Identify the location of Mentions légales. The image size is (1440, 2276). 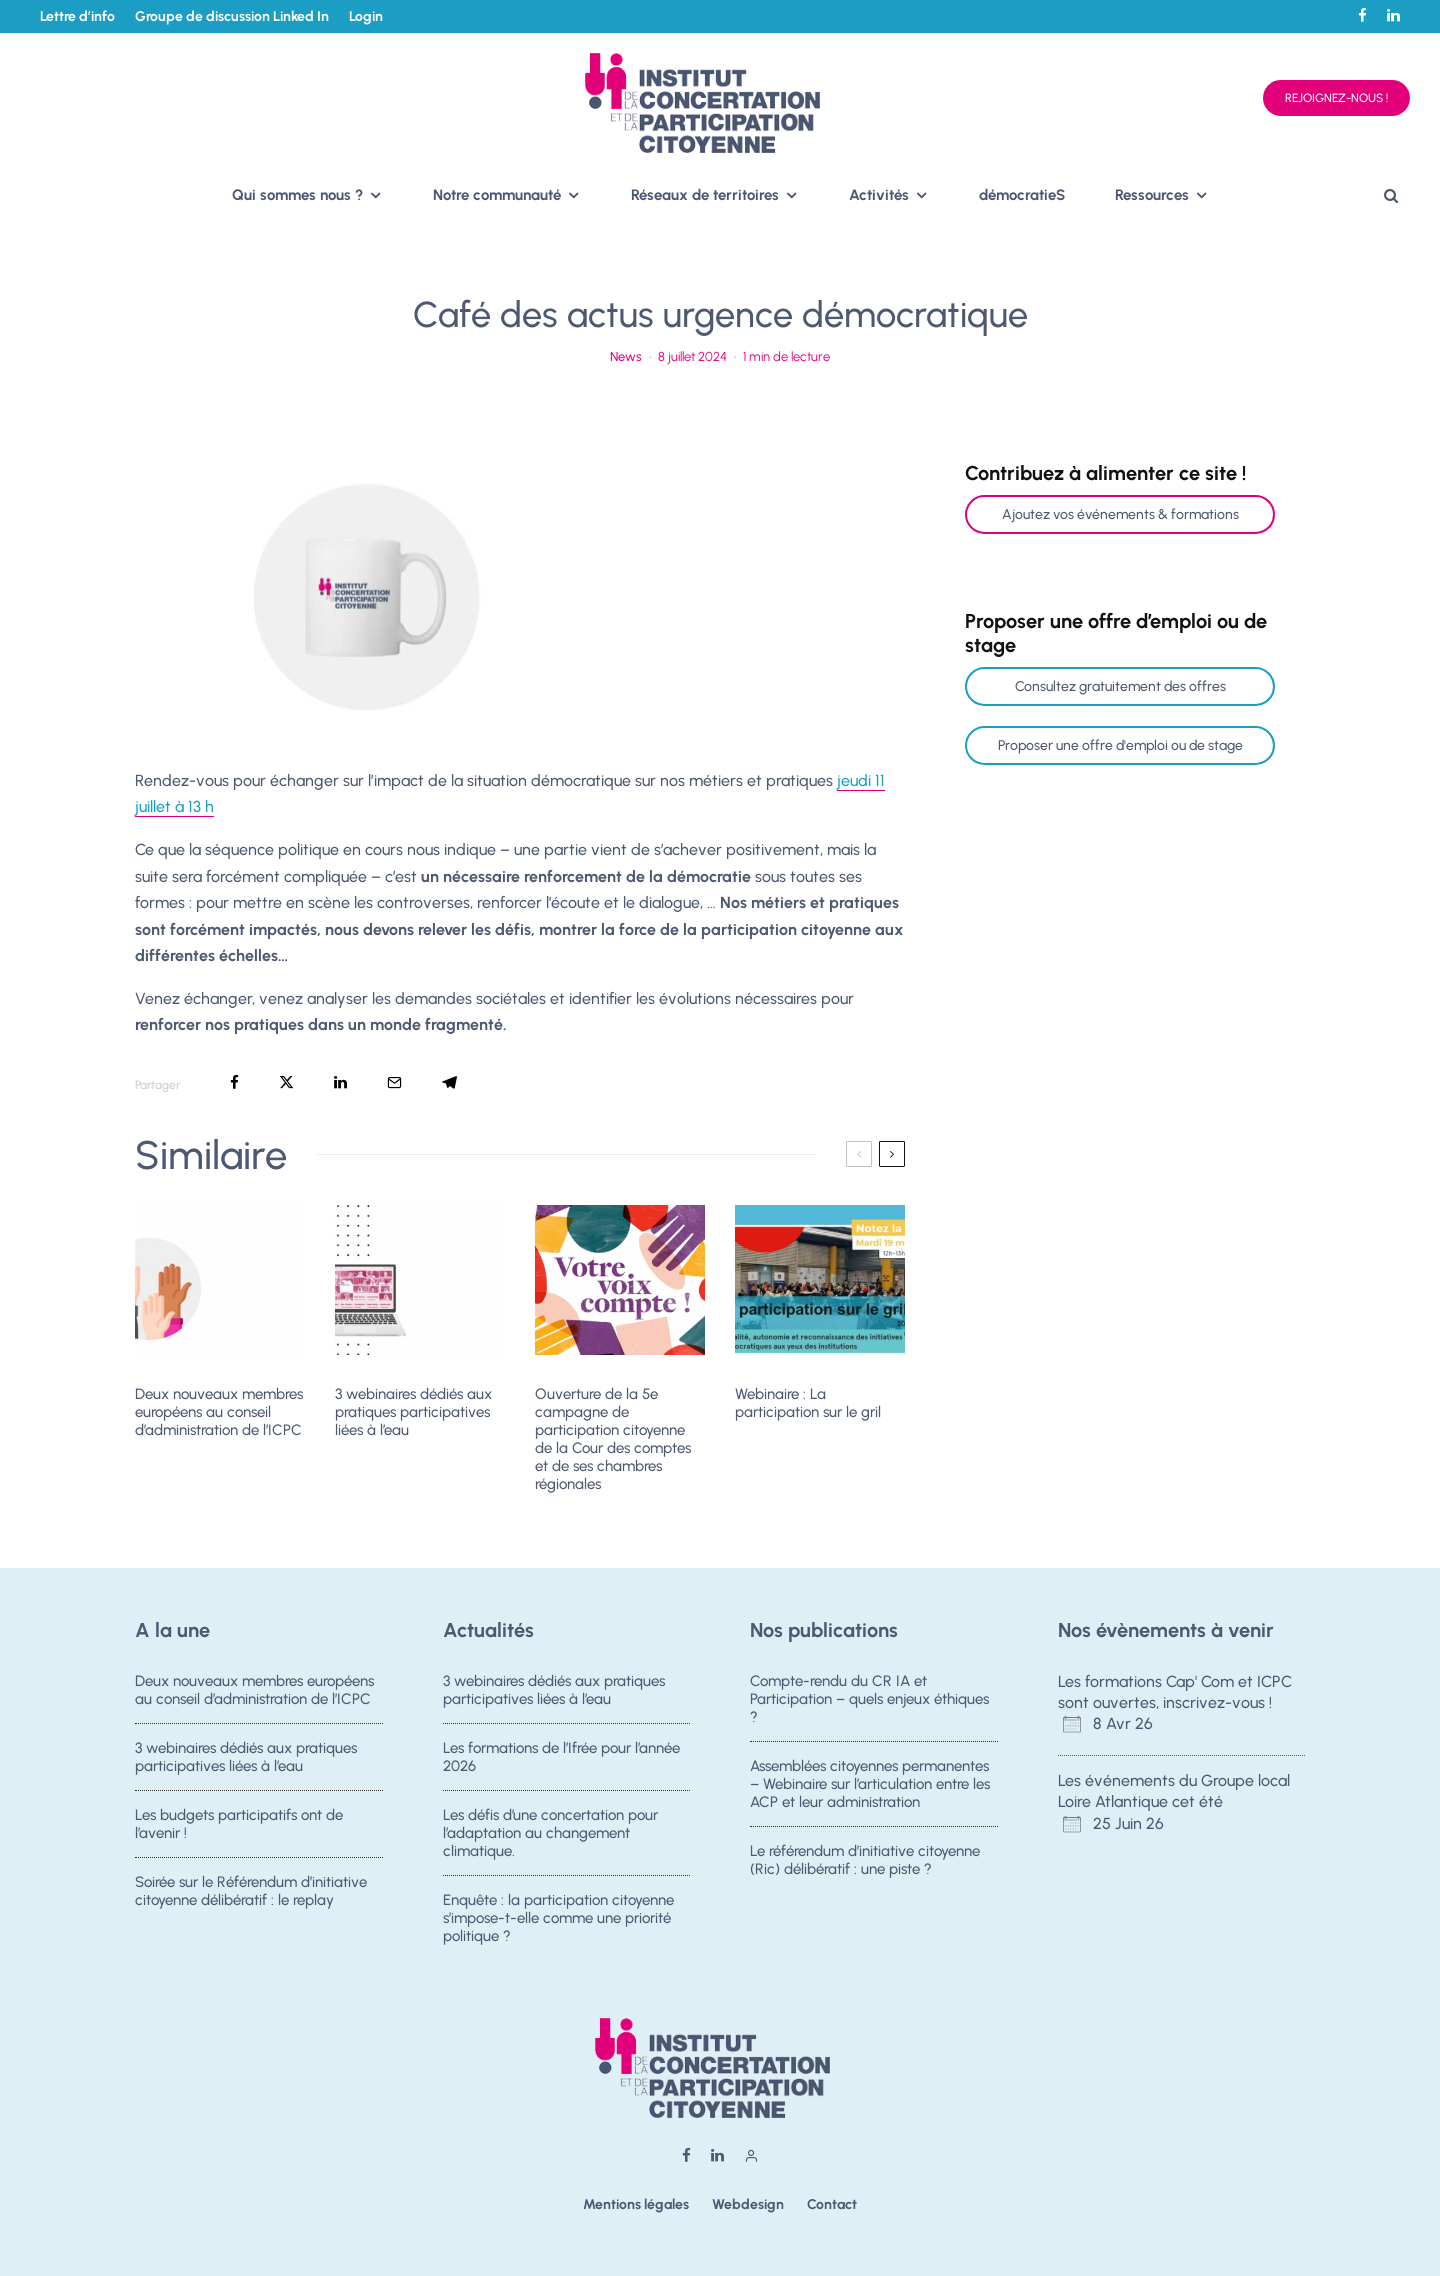
(636, 2204).